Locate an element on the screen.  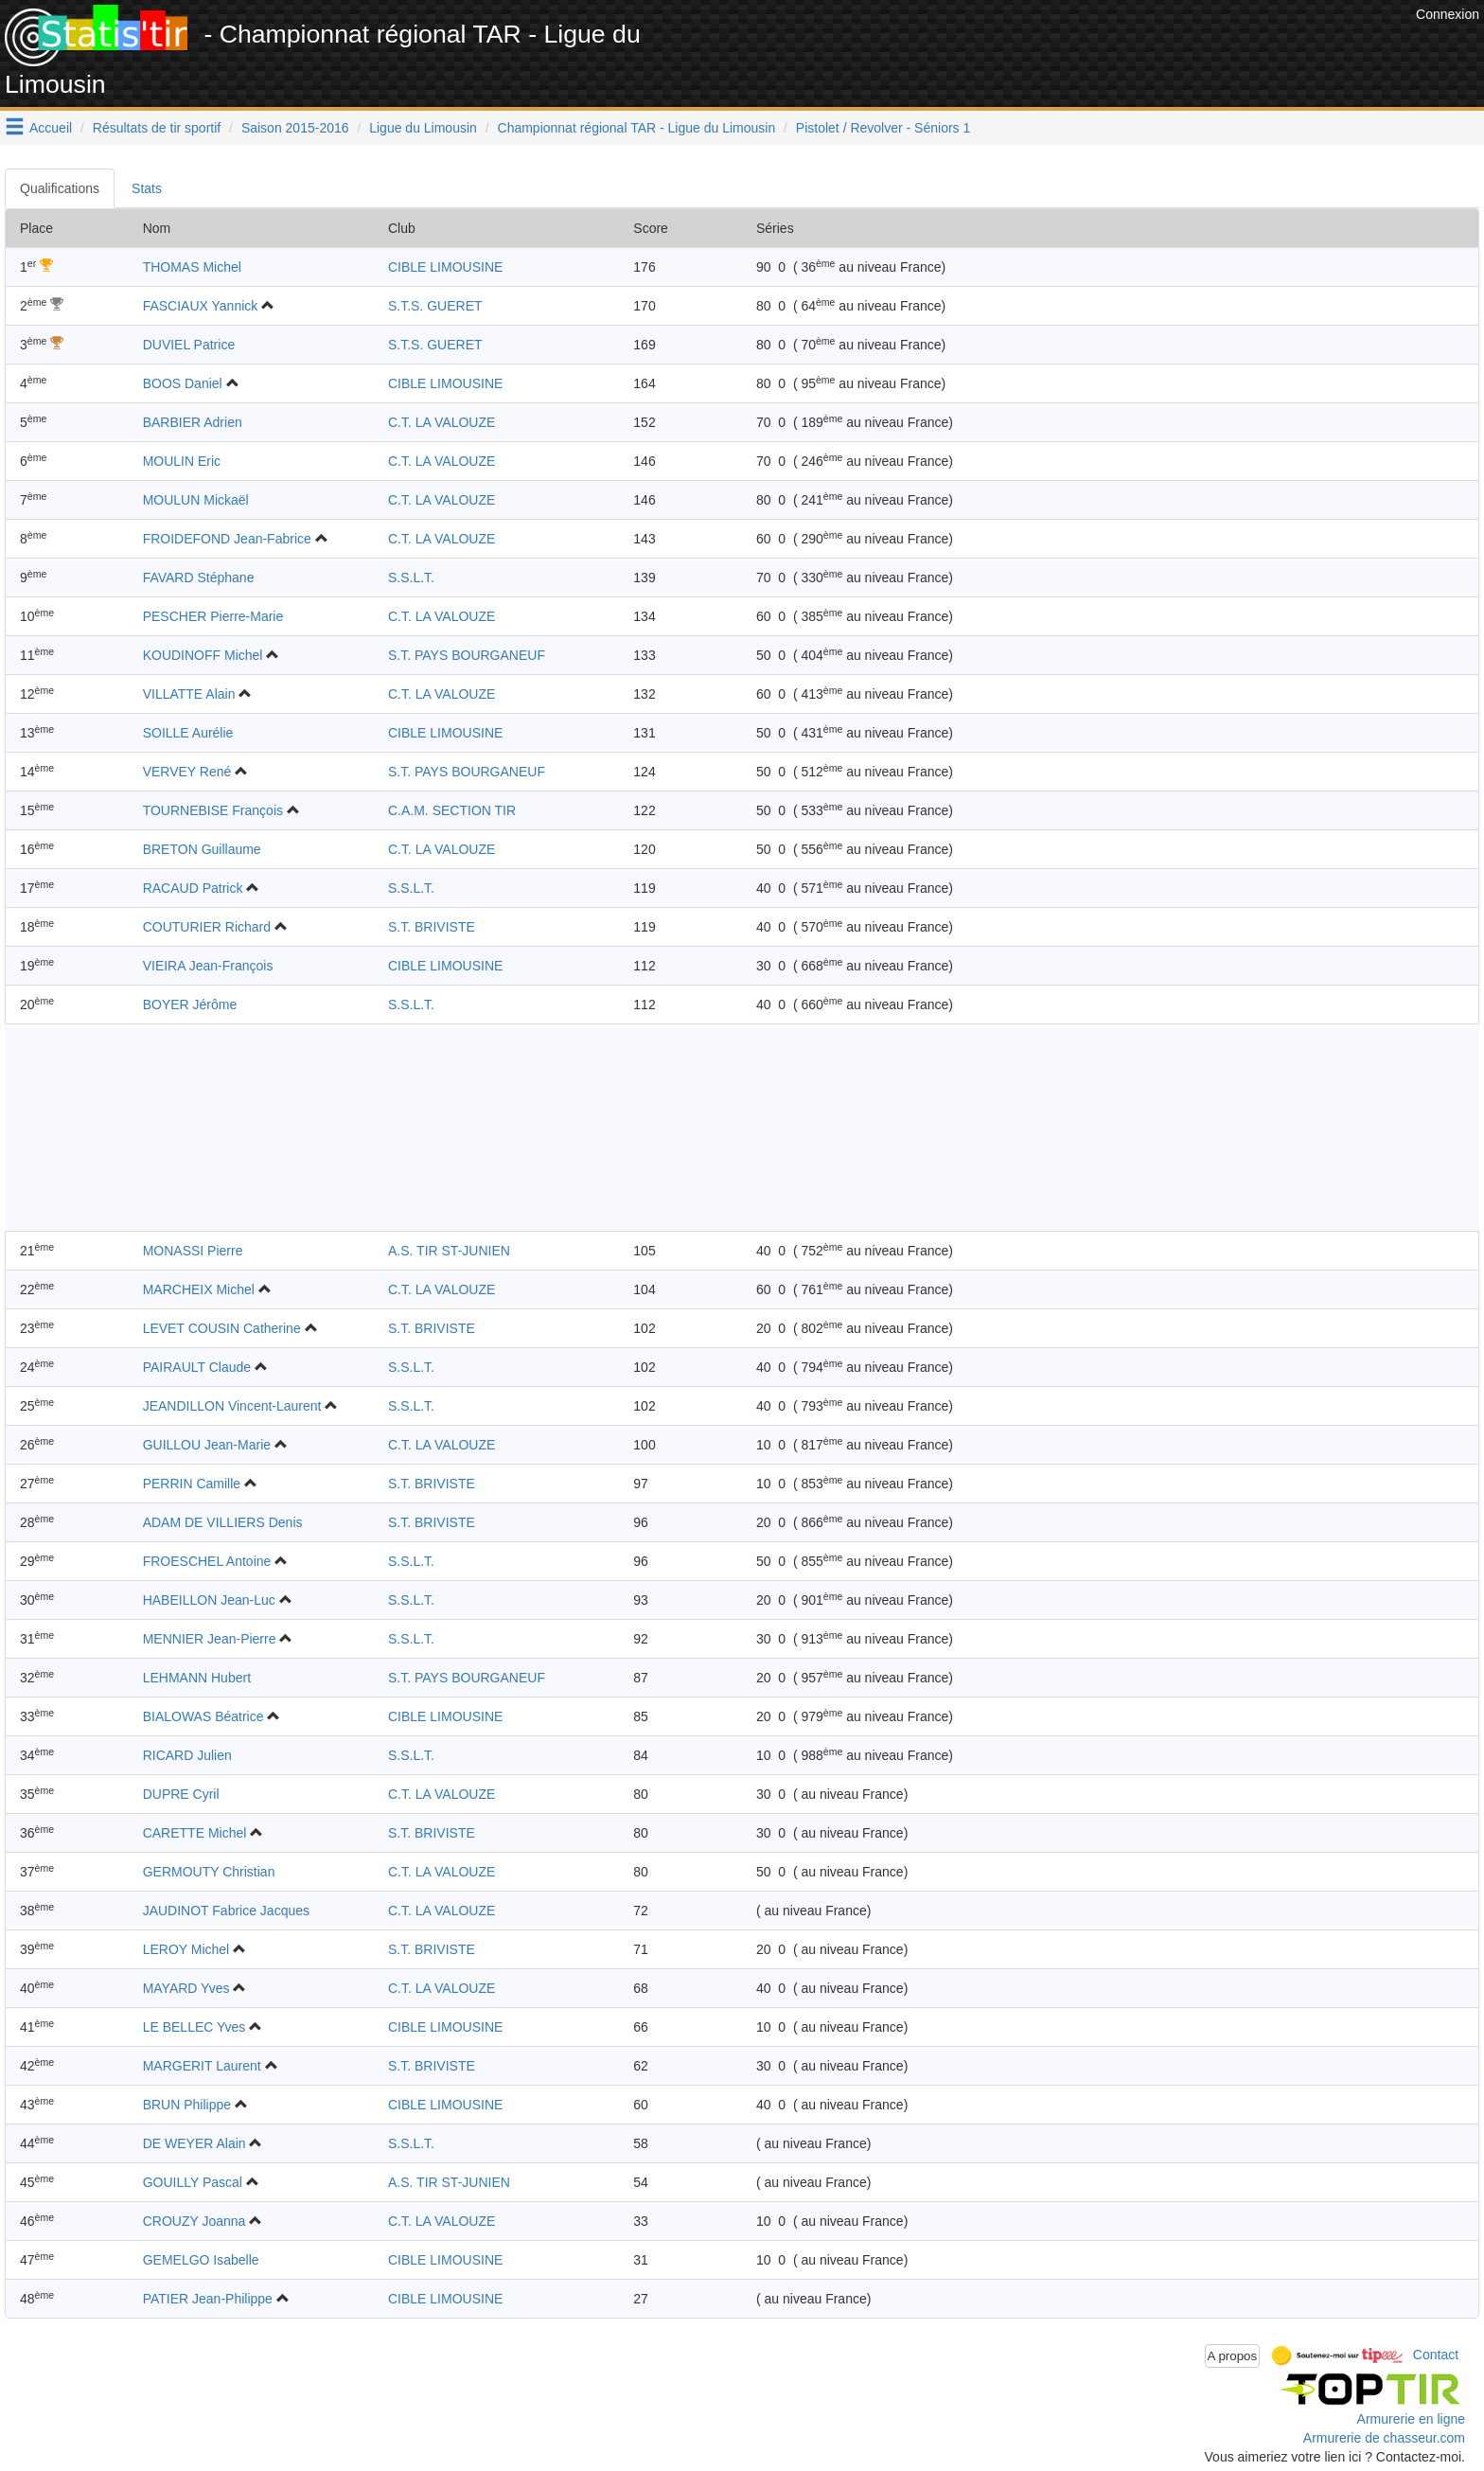
LEVET COUSIN Catherine is located at coordinates (222, 1328).